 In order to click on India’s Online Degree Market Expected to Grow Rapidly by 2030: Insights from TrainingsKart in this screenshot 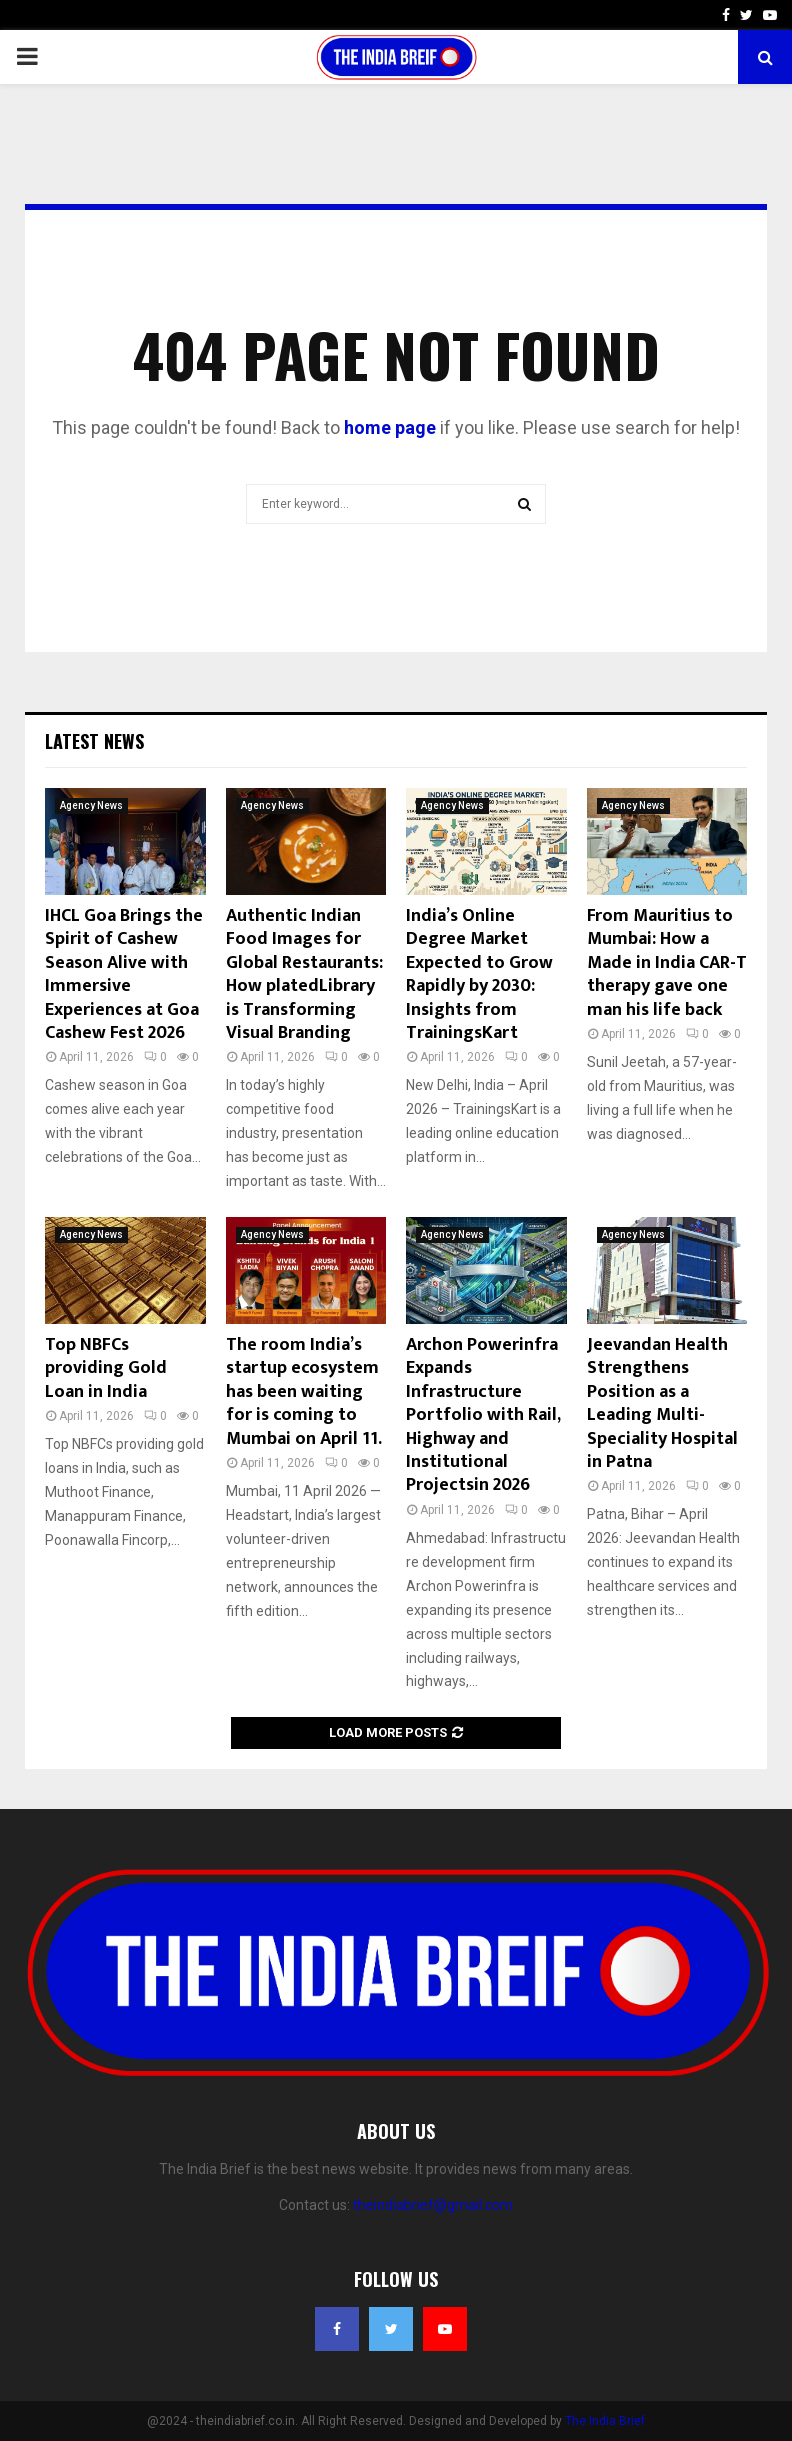, I will do `click(479, 974)`.